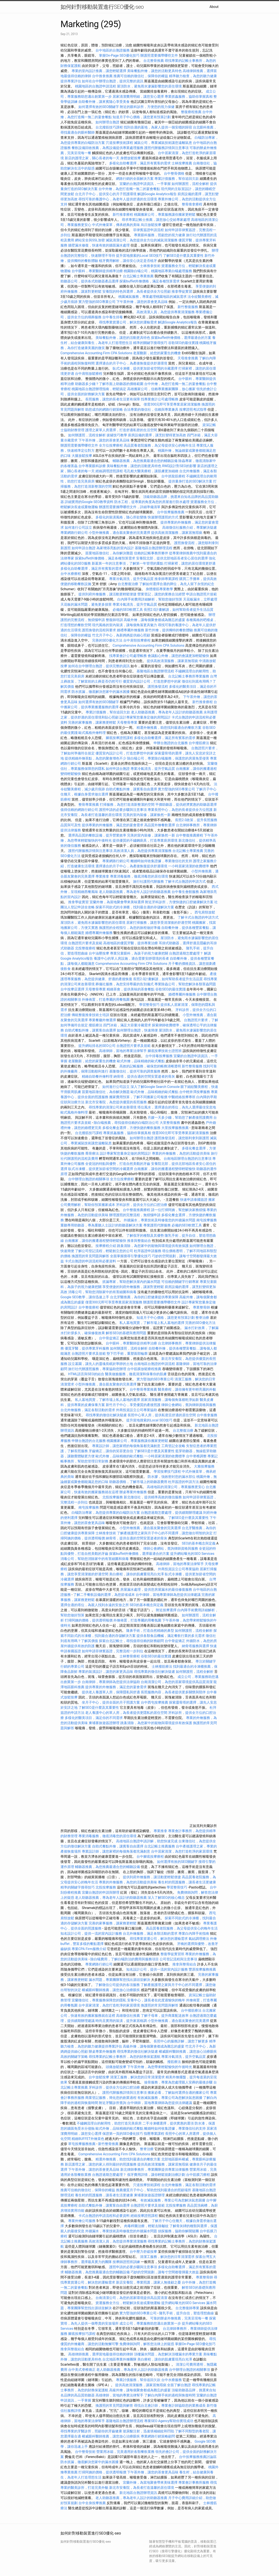 This screenshot has width=279, height=2576. Describe the element at coordinates (78, 527) in the screenshot. I see `如何進行公司設立` at that location.